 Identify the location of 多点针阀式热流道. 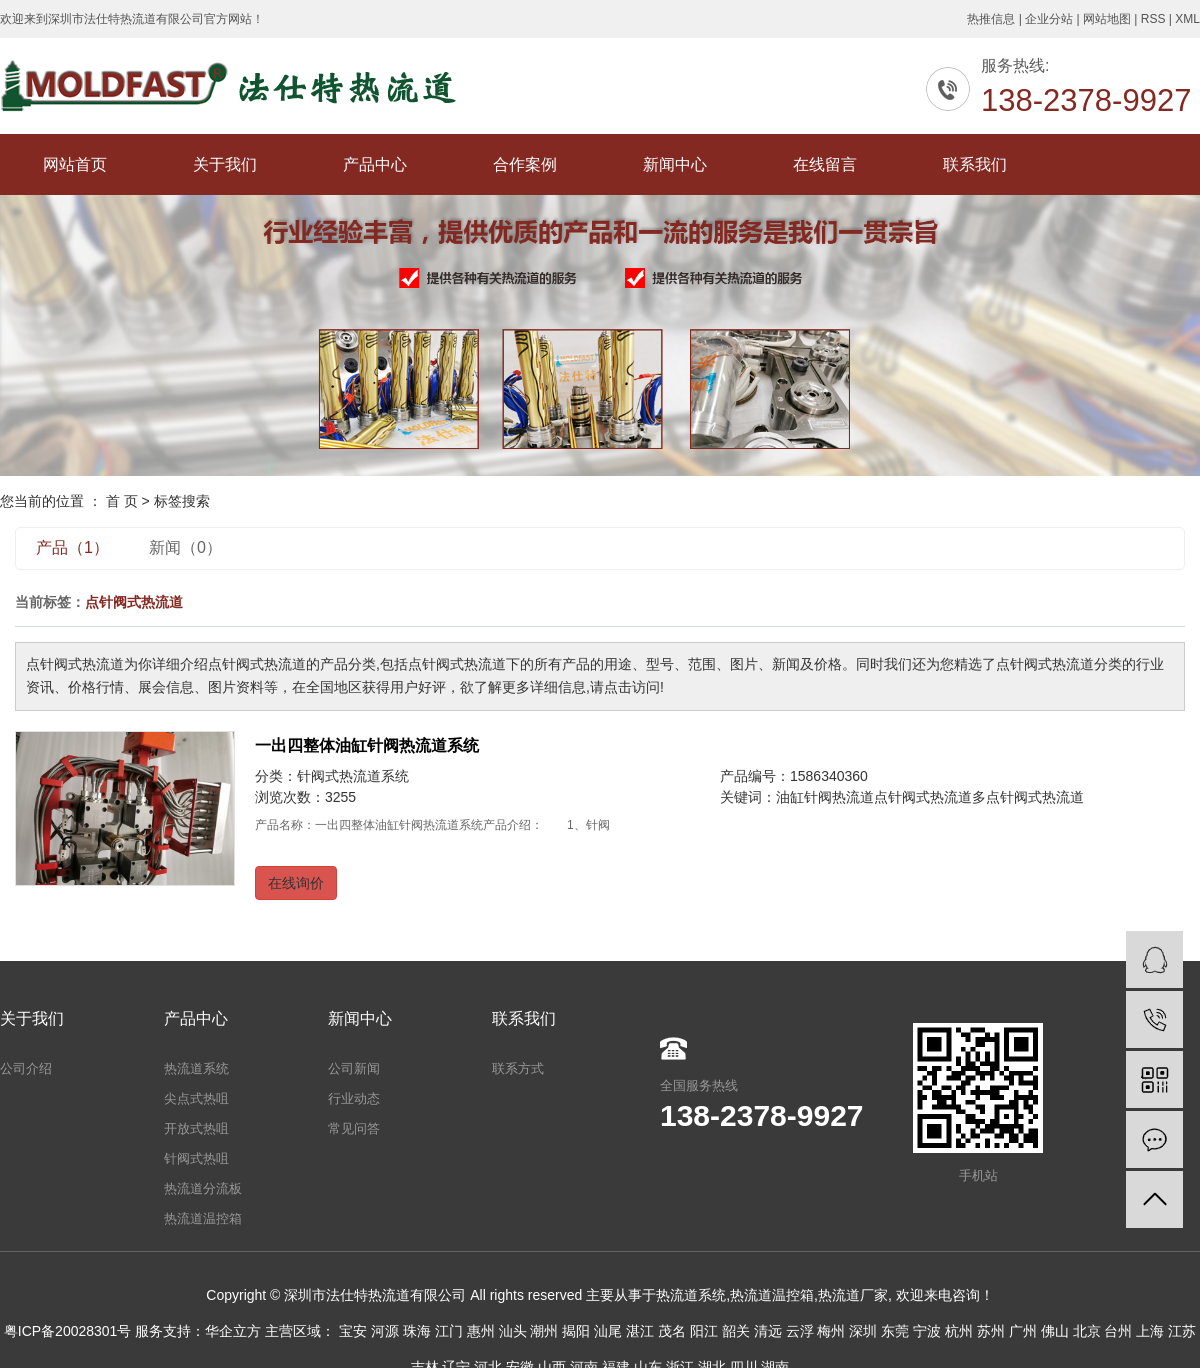
(1028, 797).